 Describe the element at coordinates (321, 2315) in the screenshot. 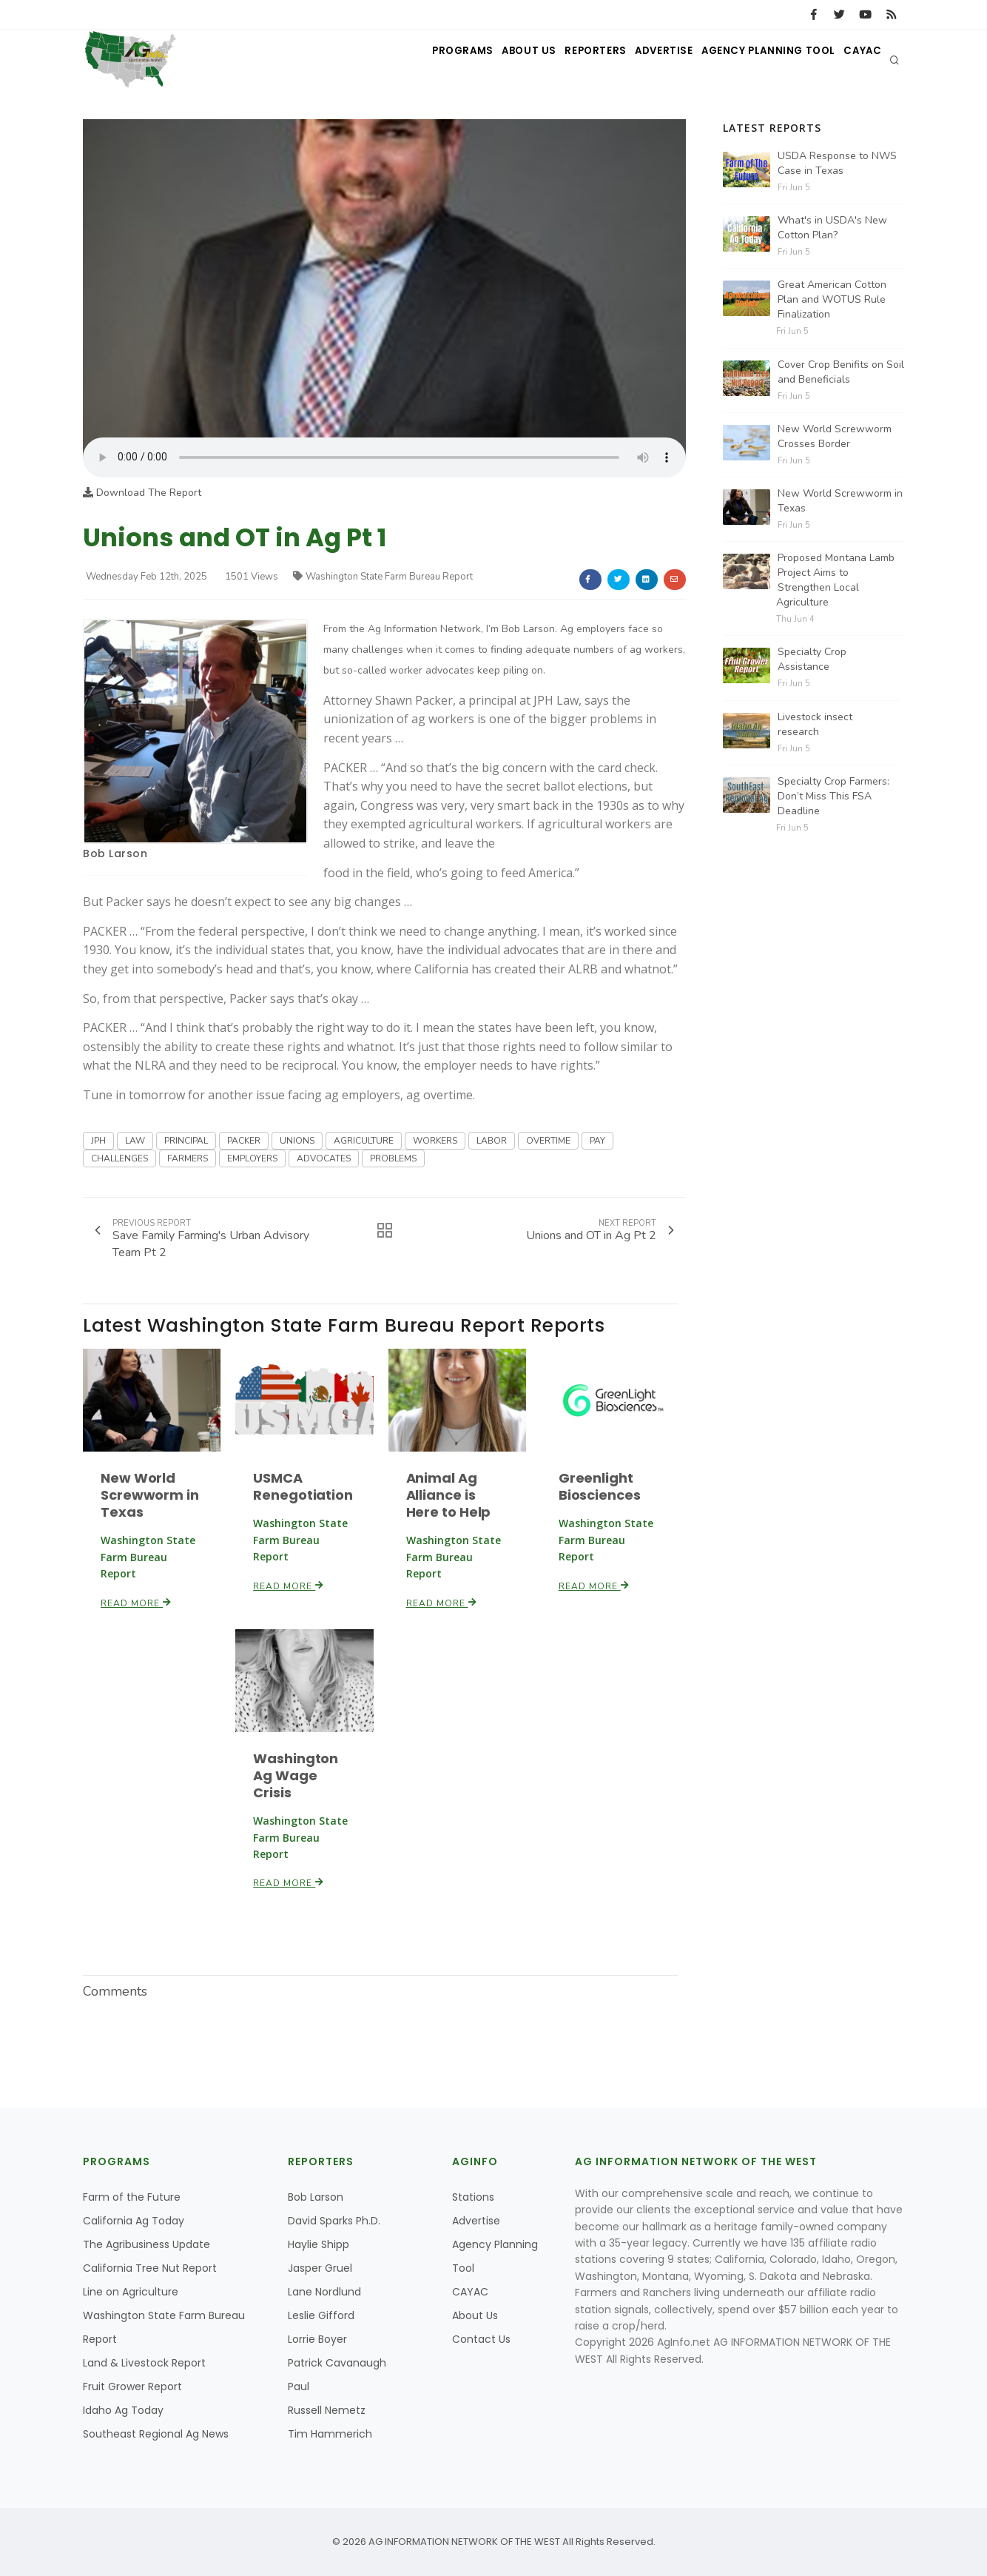

I see `Leslie Gifford` at that location.